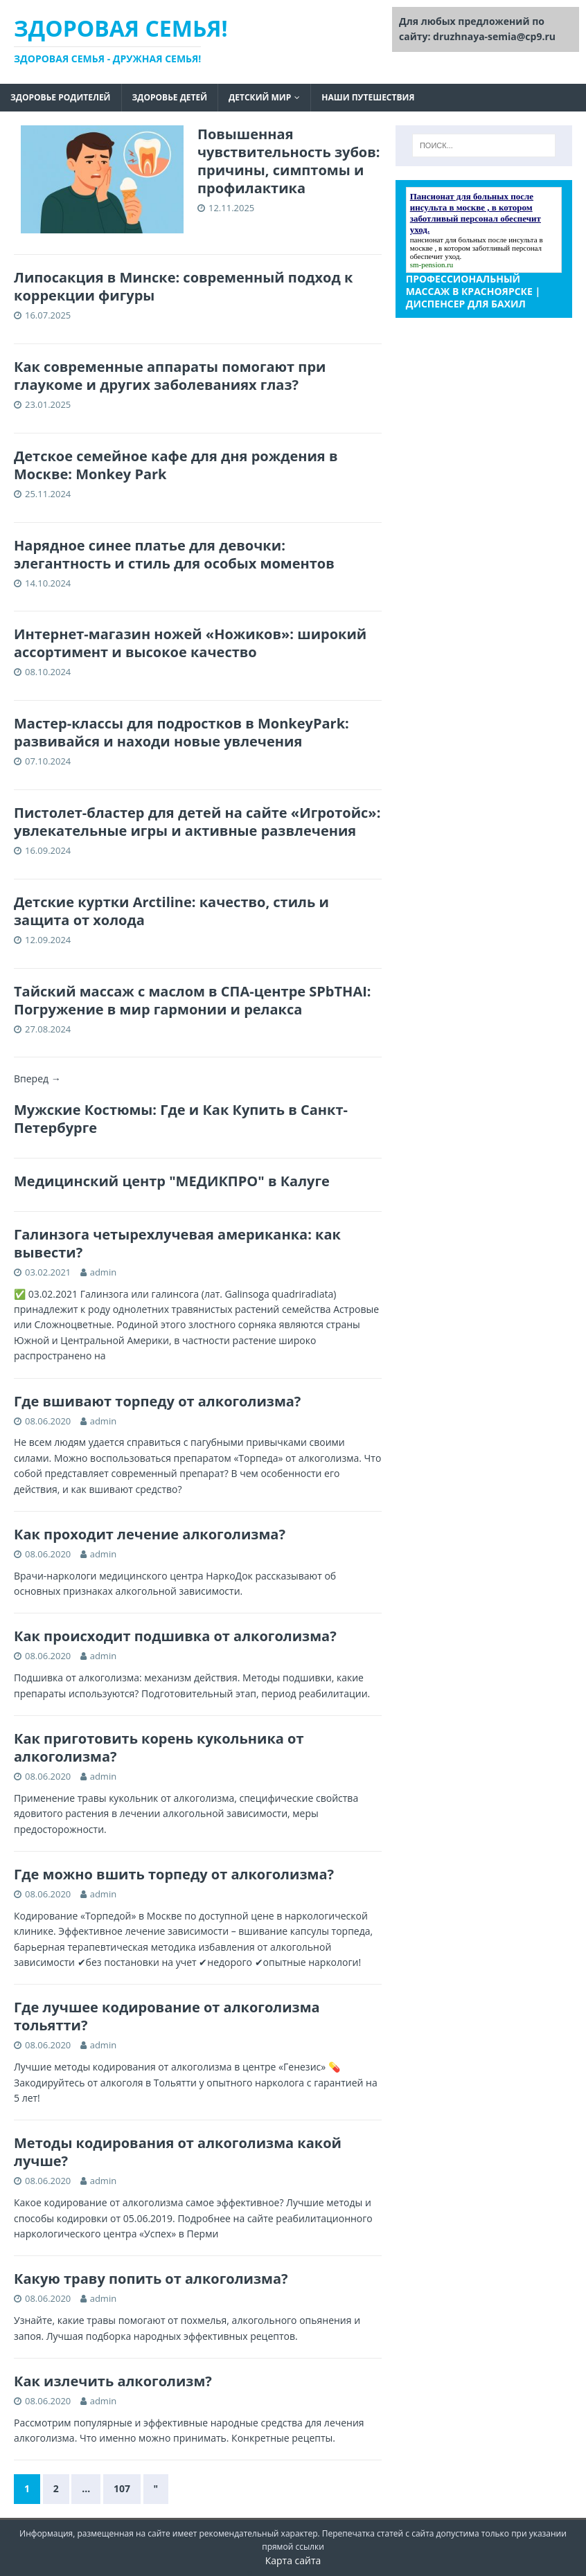 The image size is (586, 2576). What do you see at coordinates (476, 247) in the screenshot?
I see `пансионат для больных после инсульта в москве , в котором заботливый персонал обеспечит уход.` at bounding box center [476, 247].